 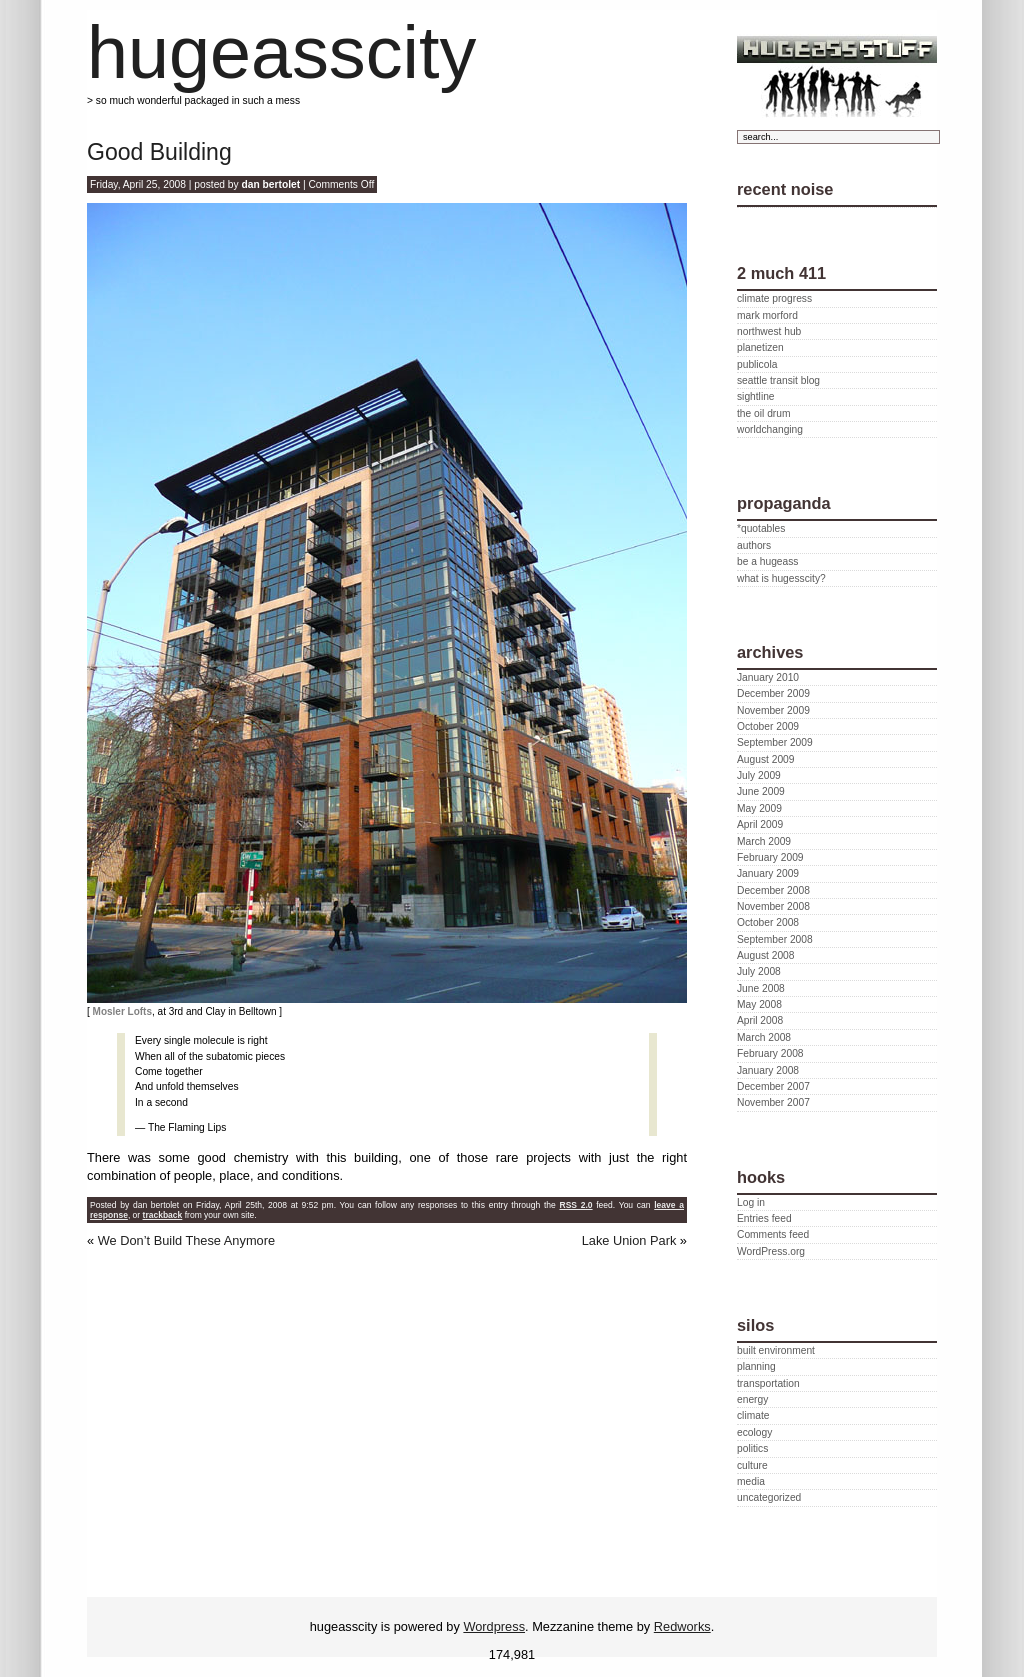 What do you see at coordinates (759, 808) in the screenshot?
I see `May 2009` at bounding box center [759, 808].